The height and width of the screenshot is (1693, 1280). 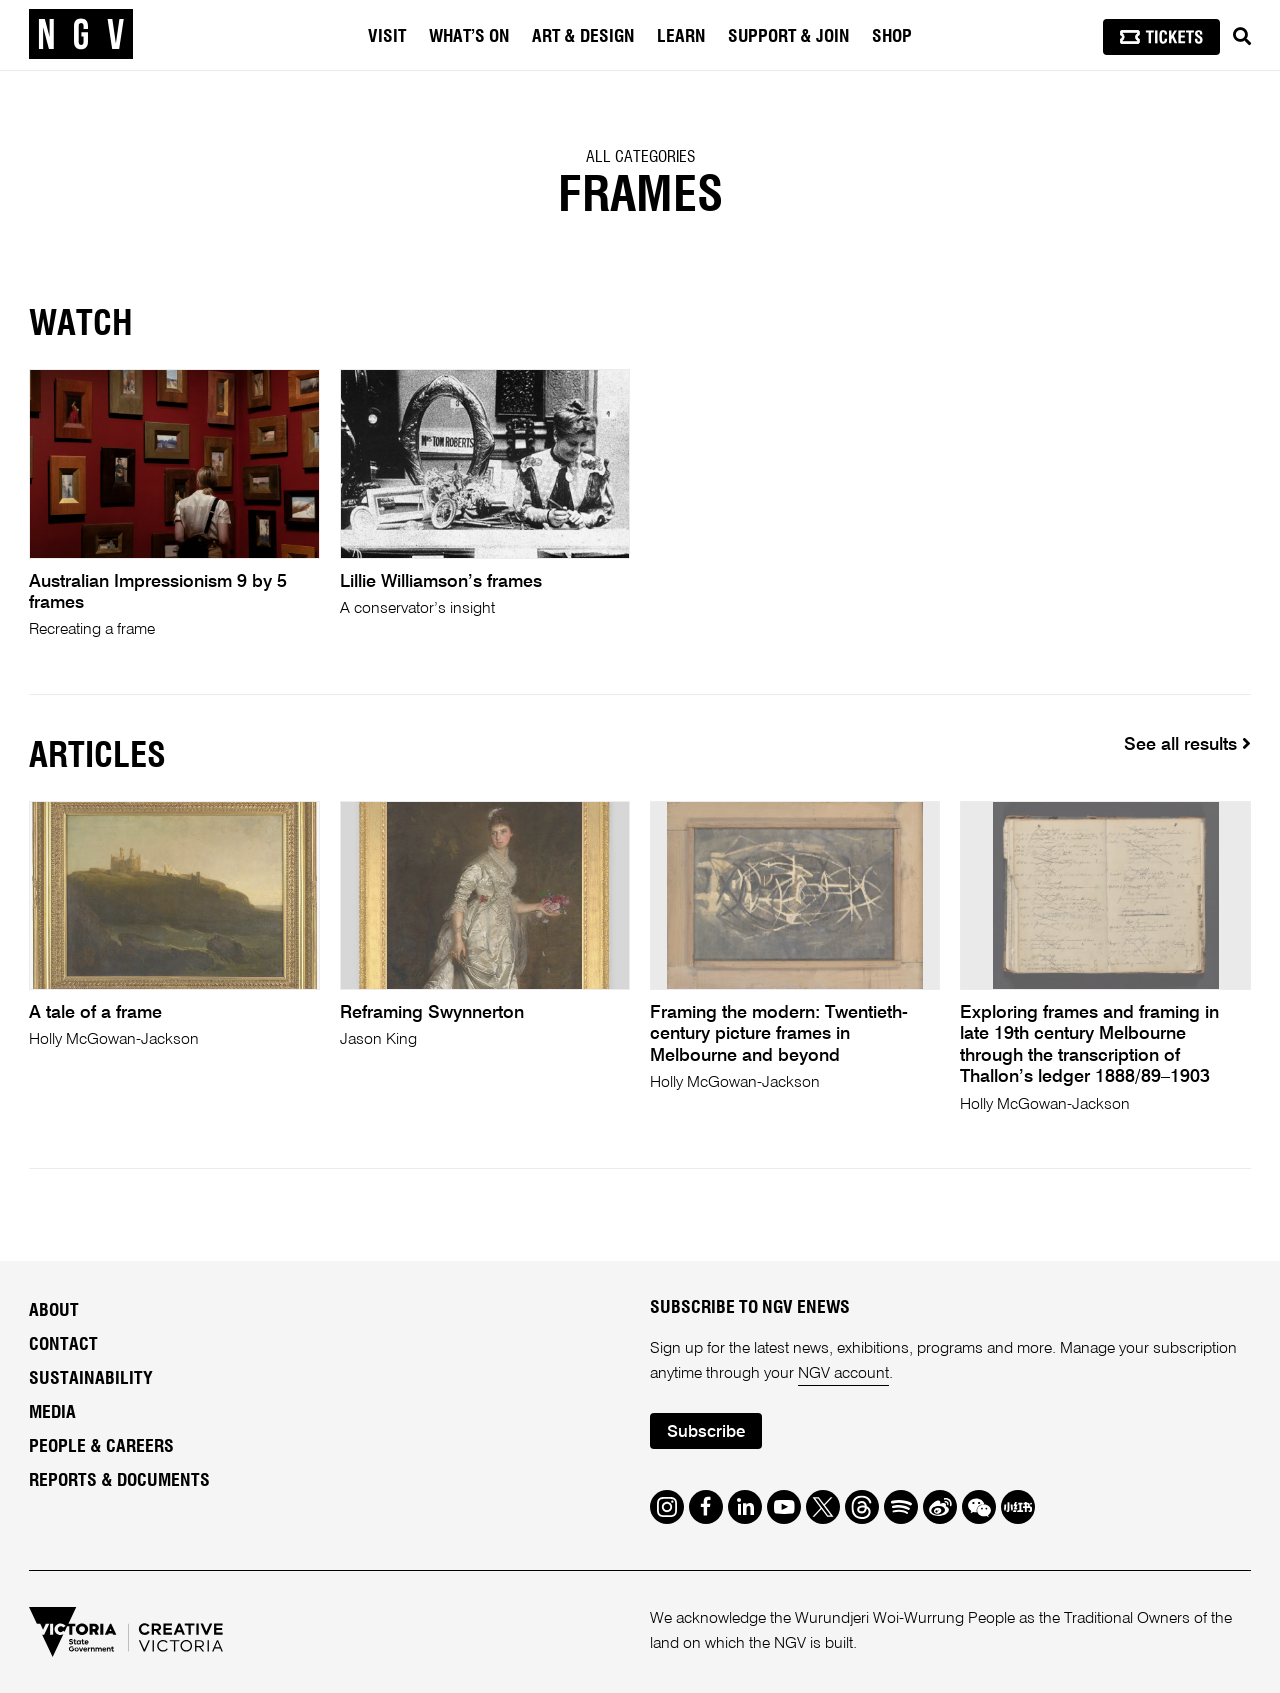 What do you see at coordinates (52, 1413) in the screenshot?
I see `Media` at bounding box center [52, 1413].